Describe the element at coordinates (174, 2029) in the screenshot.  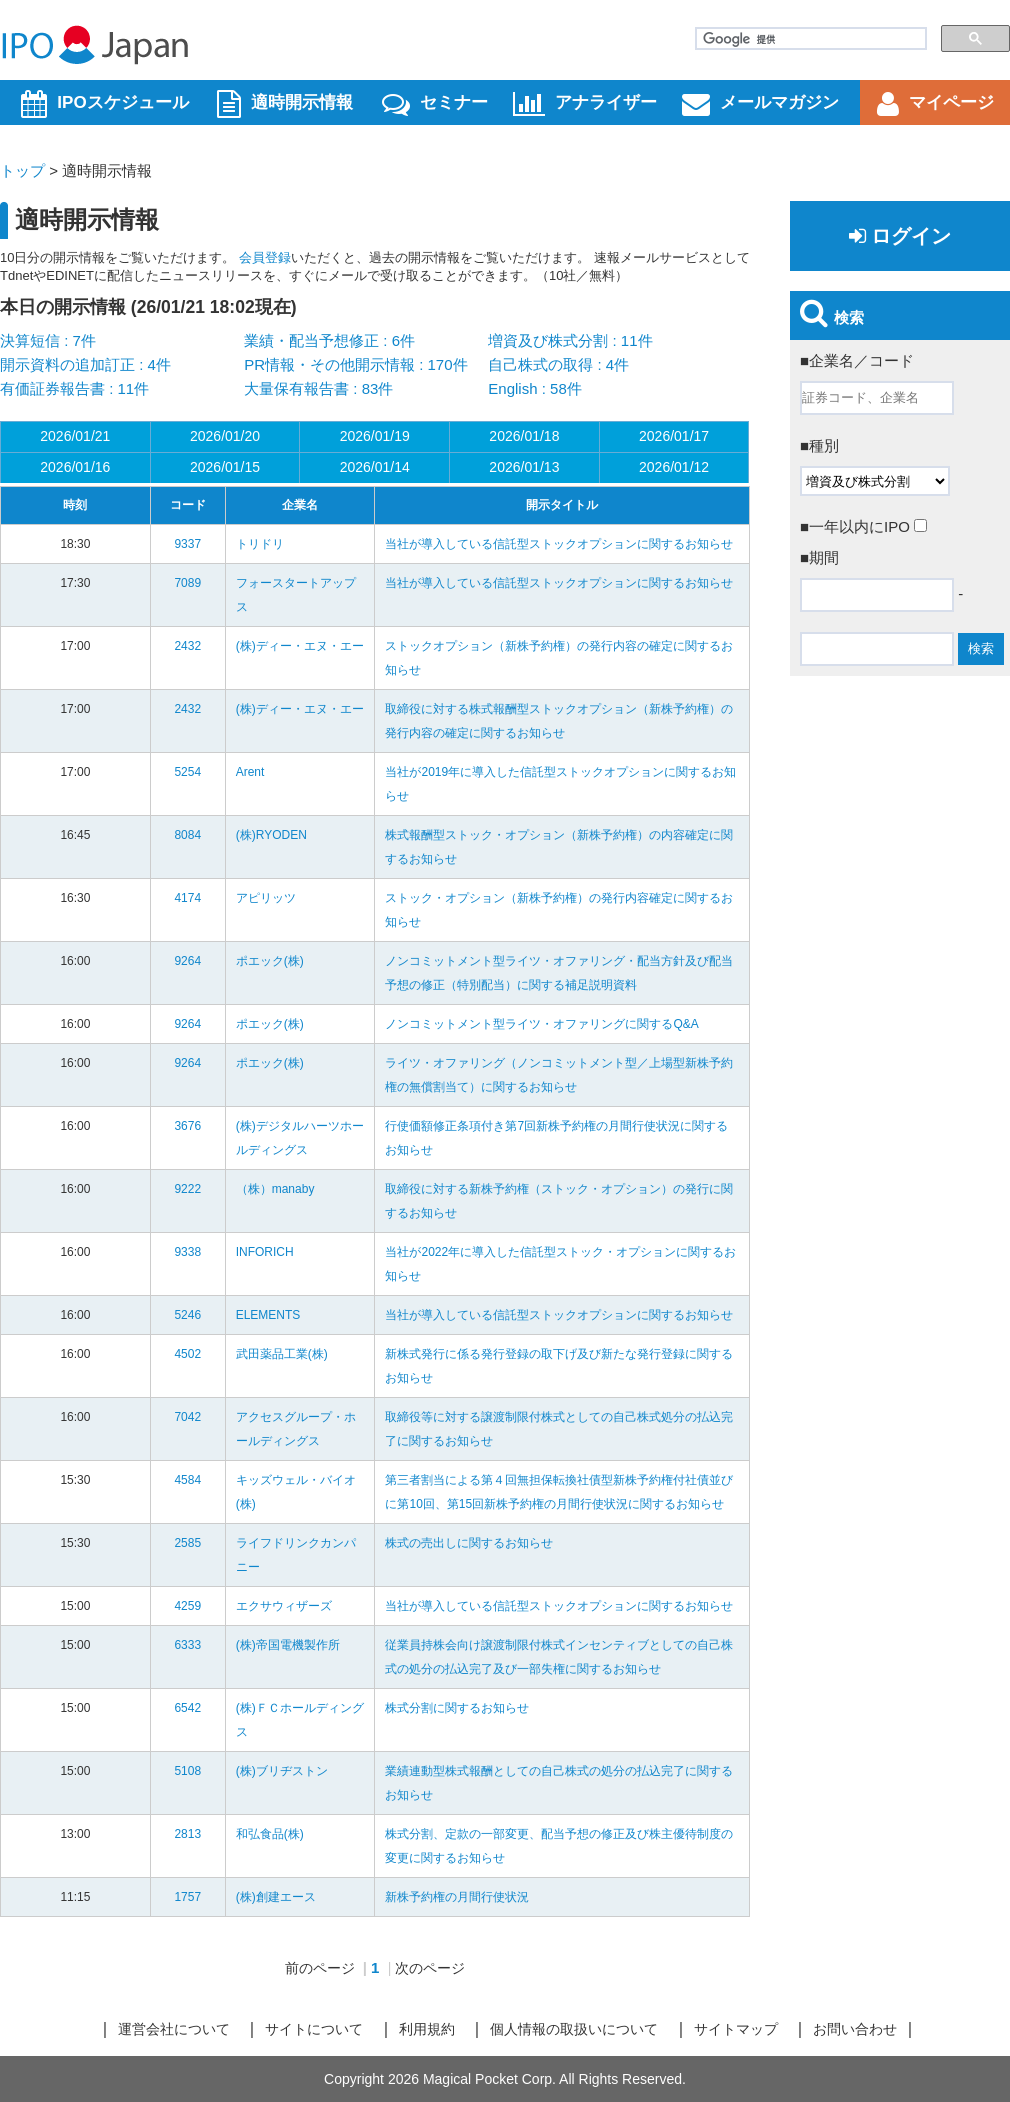
I see `運営会社について` at that location.